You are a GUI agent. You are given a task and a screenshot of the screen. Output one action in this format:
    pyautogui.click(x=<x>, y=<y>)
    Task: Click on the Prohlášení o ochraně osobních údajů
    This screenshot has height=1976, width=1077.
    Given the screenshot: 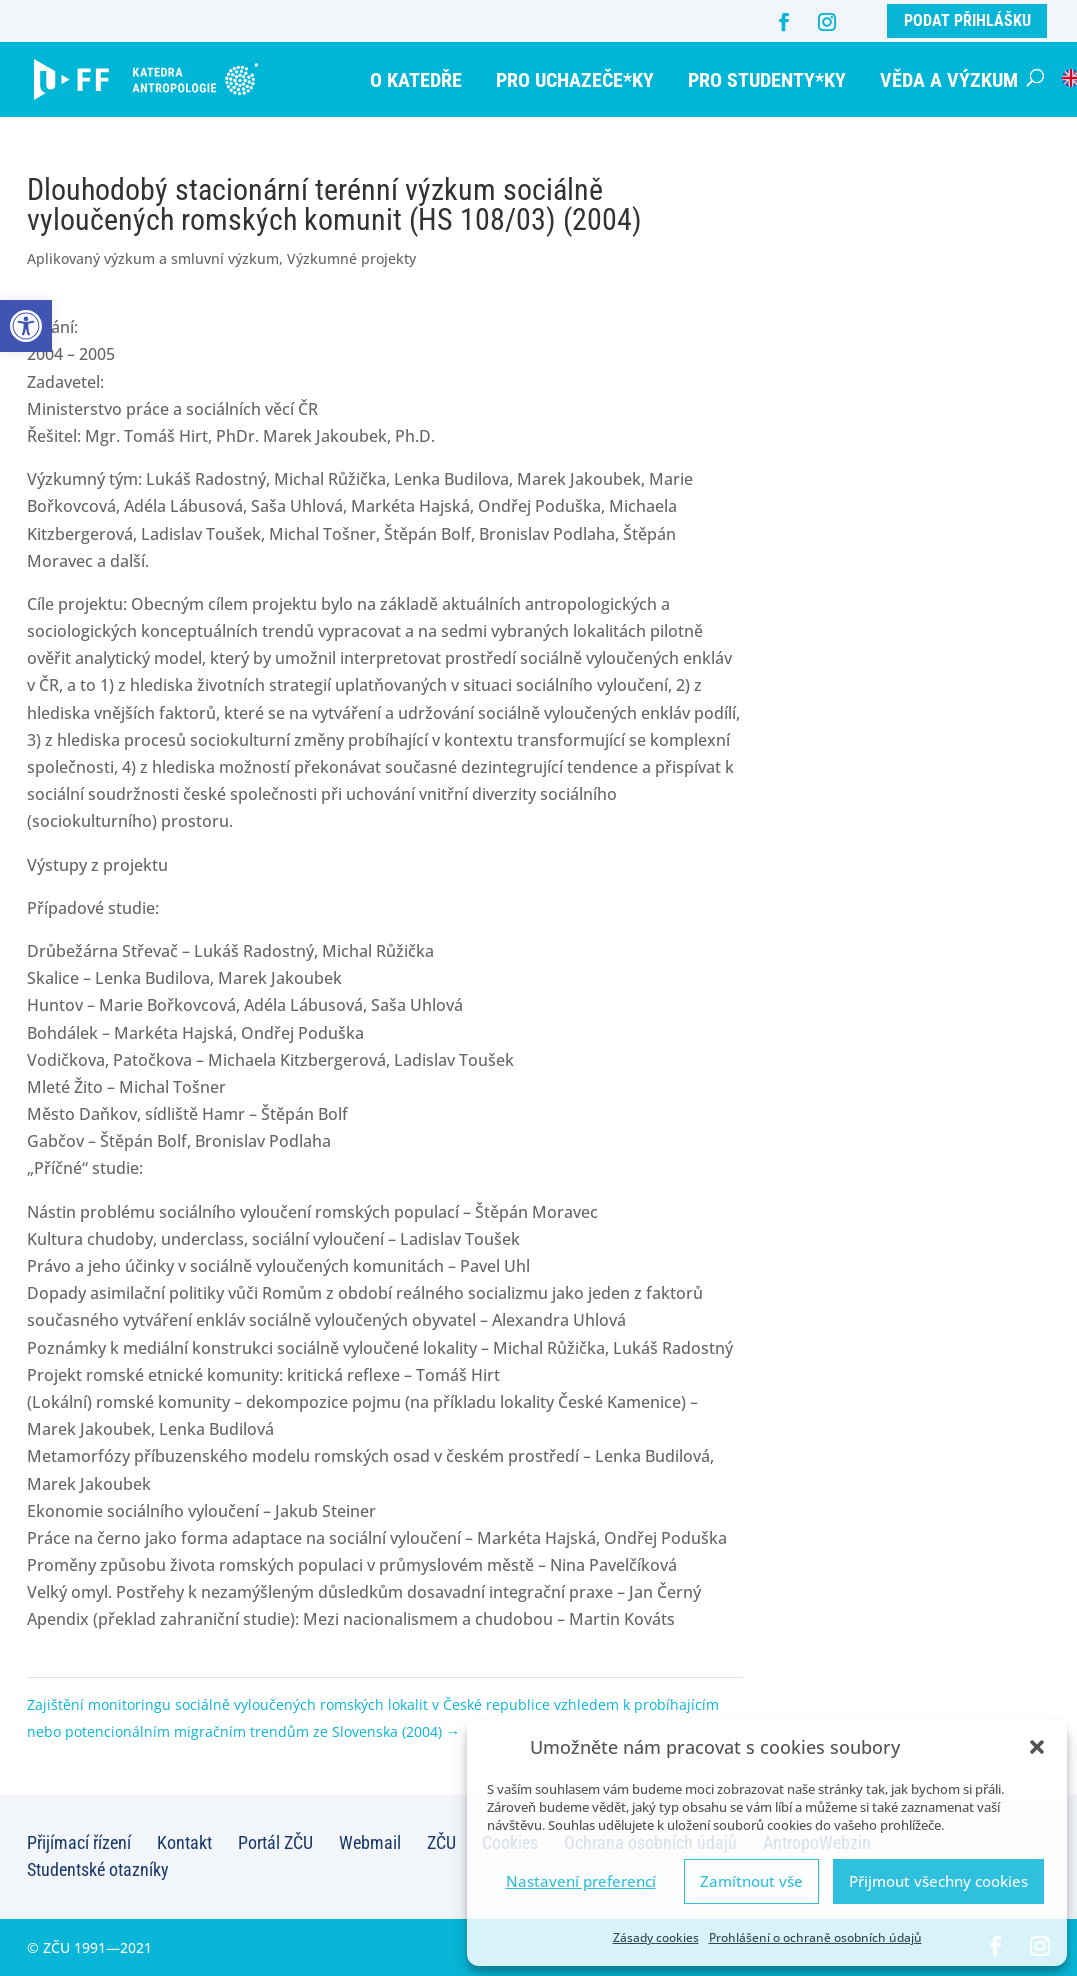 What is the action you would take?
    pyautogui.click(x=815, y=1937)
    